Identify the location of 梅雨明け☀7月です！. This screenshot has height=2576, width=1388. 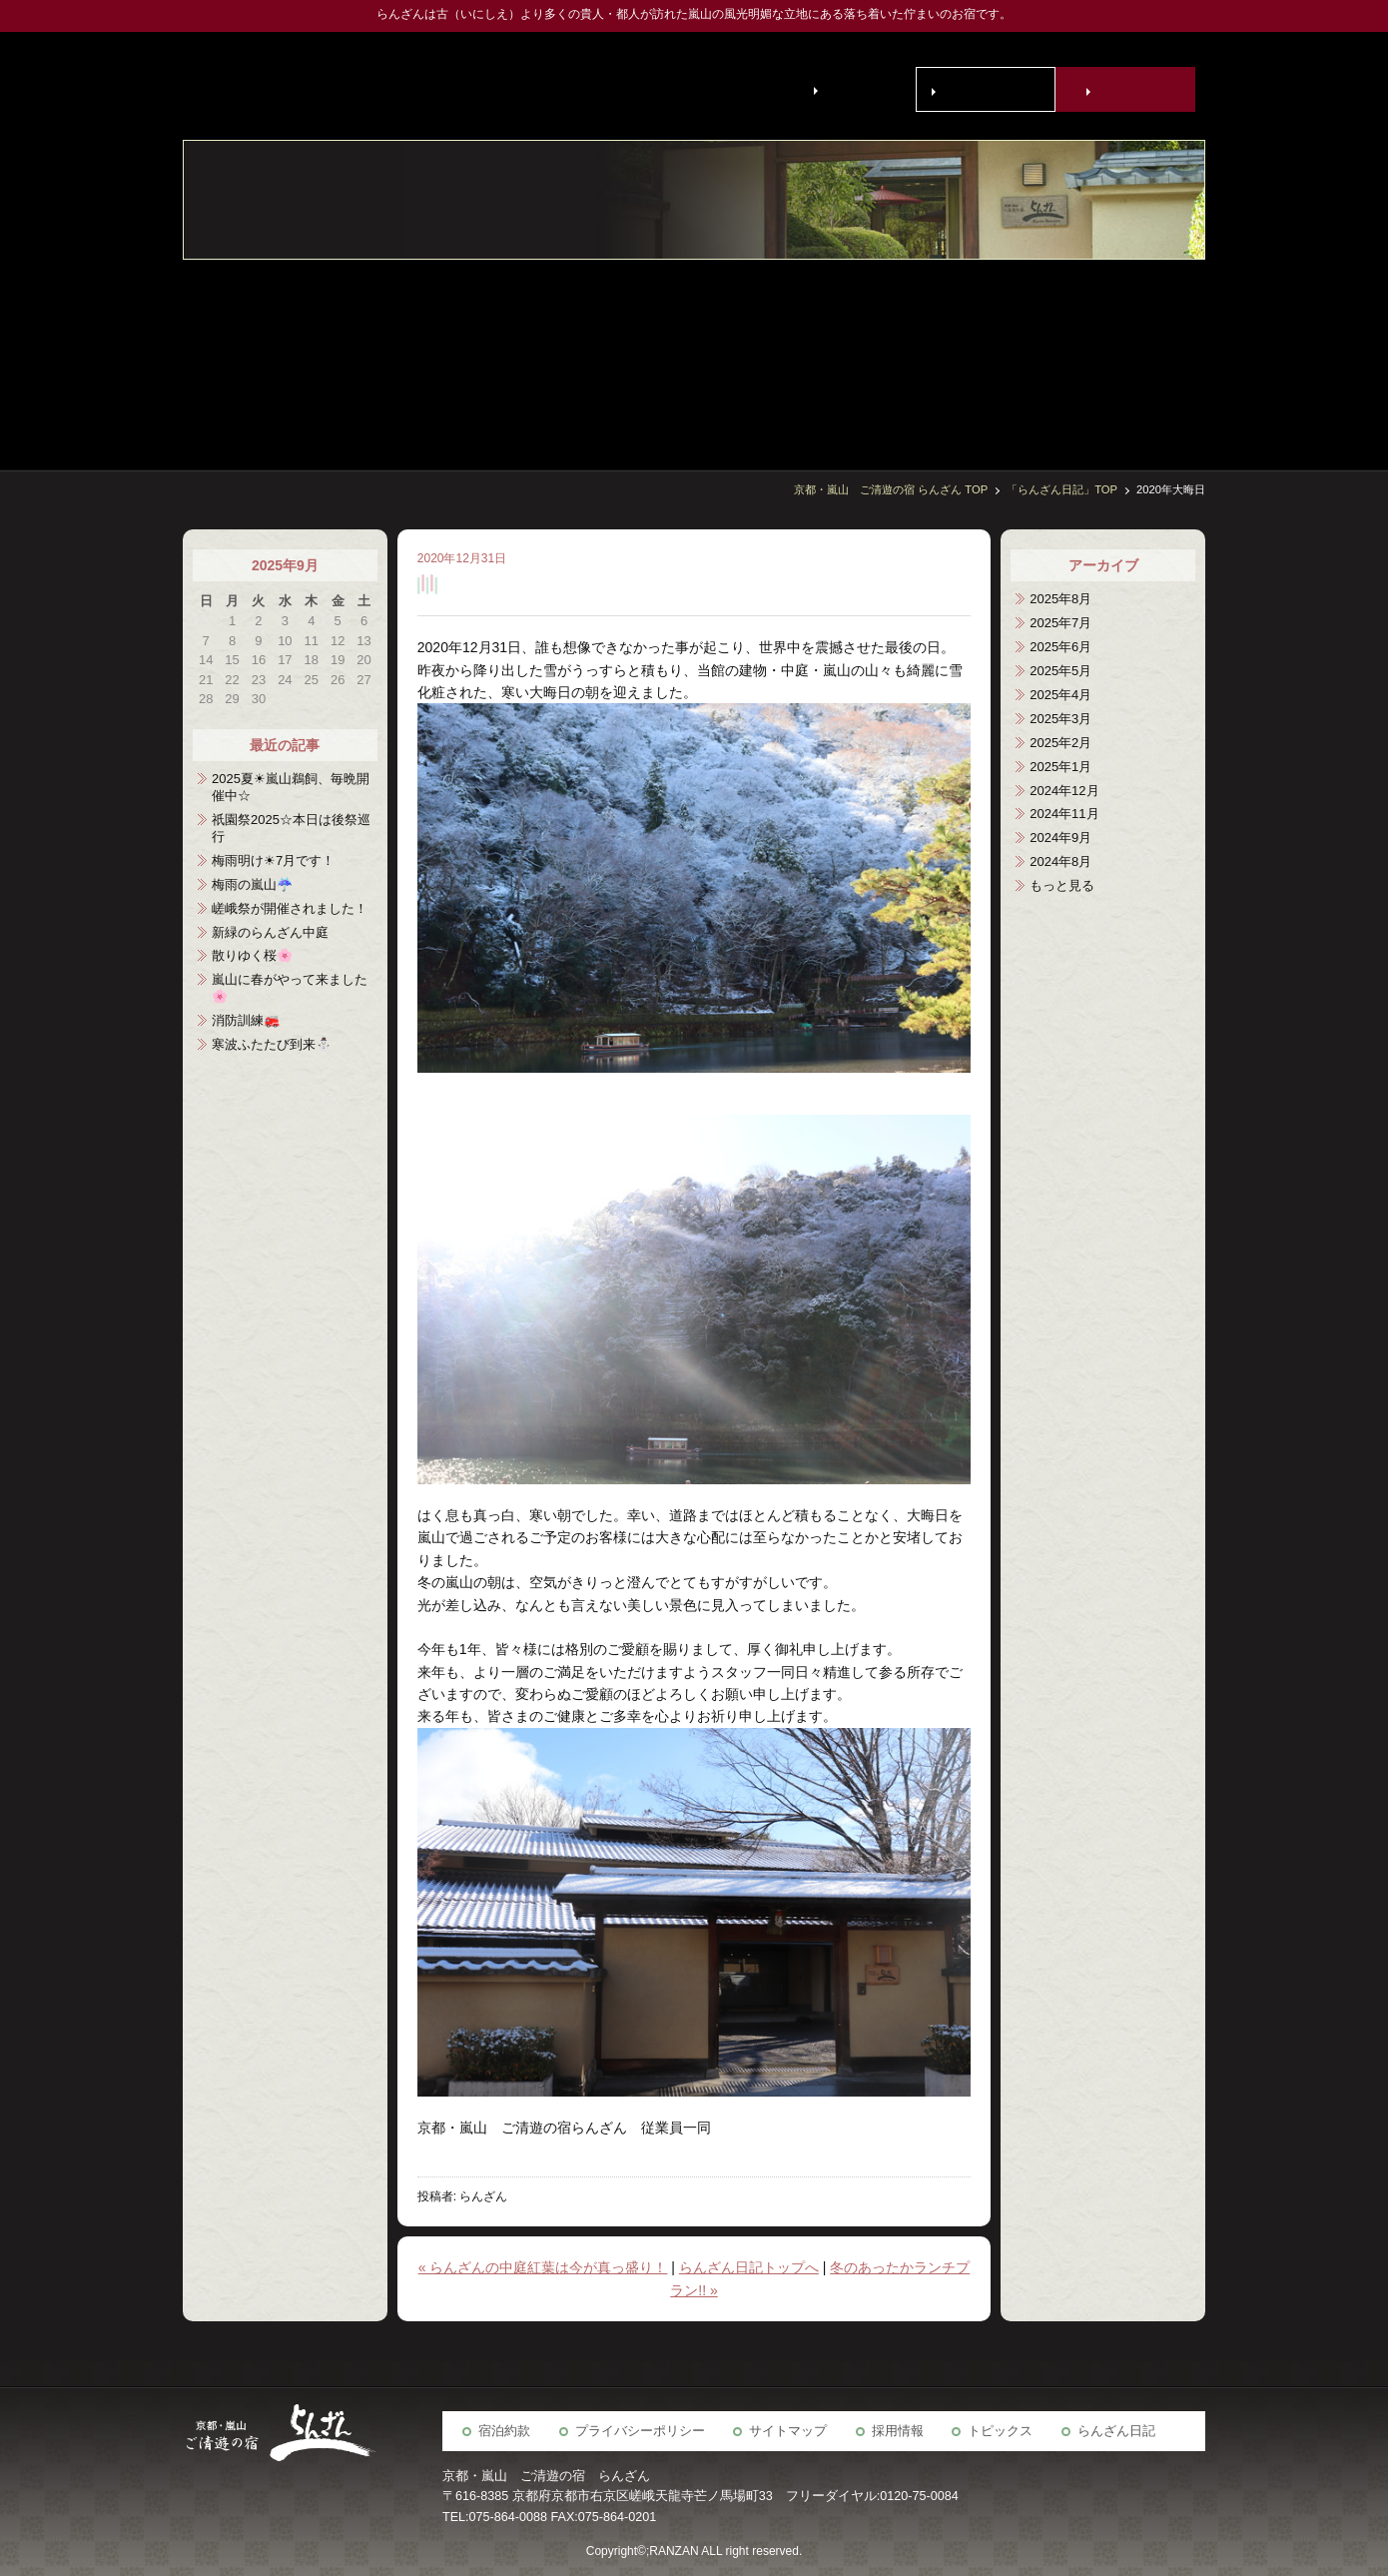
(273, 860).